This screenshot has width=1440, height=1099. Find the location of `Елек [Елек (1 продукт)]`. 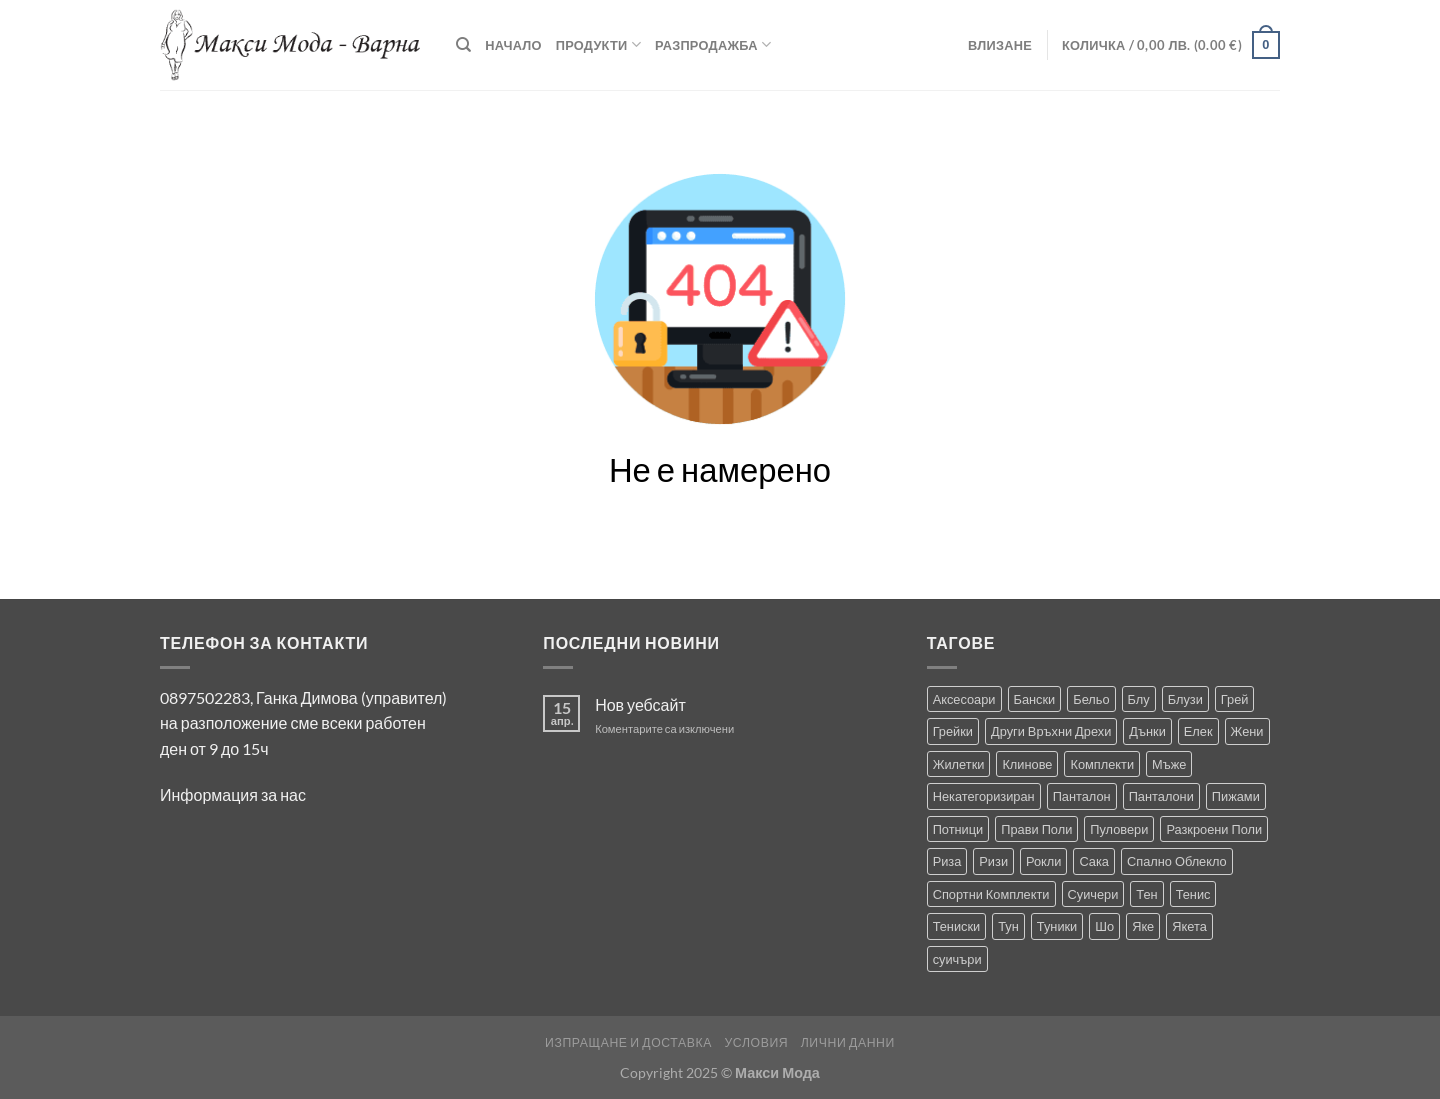

Елек [Елек (1 продукт)] is located at coordinates (1198, 731).